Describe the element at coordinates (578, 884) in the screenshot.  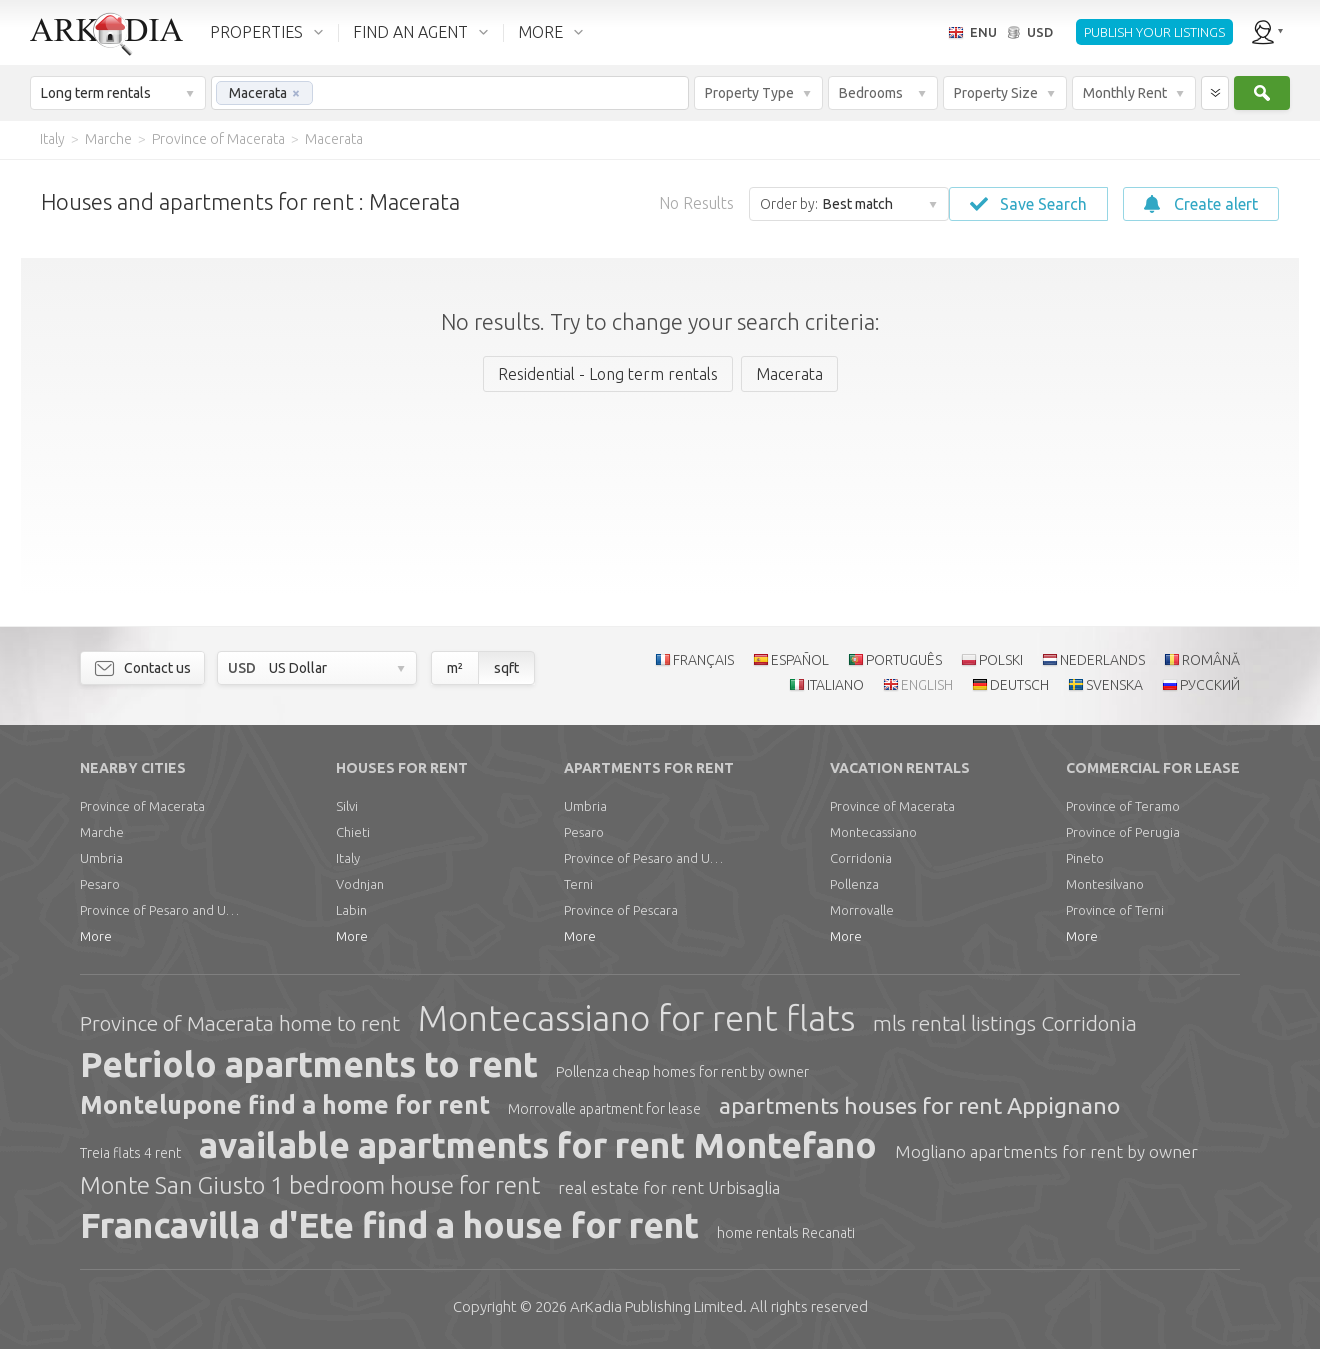
I see `Terni` at that location.